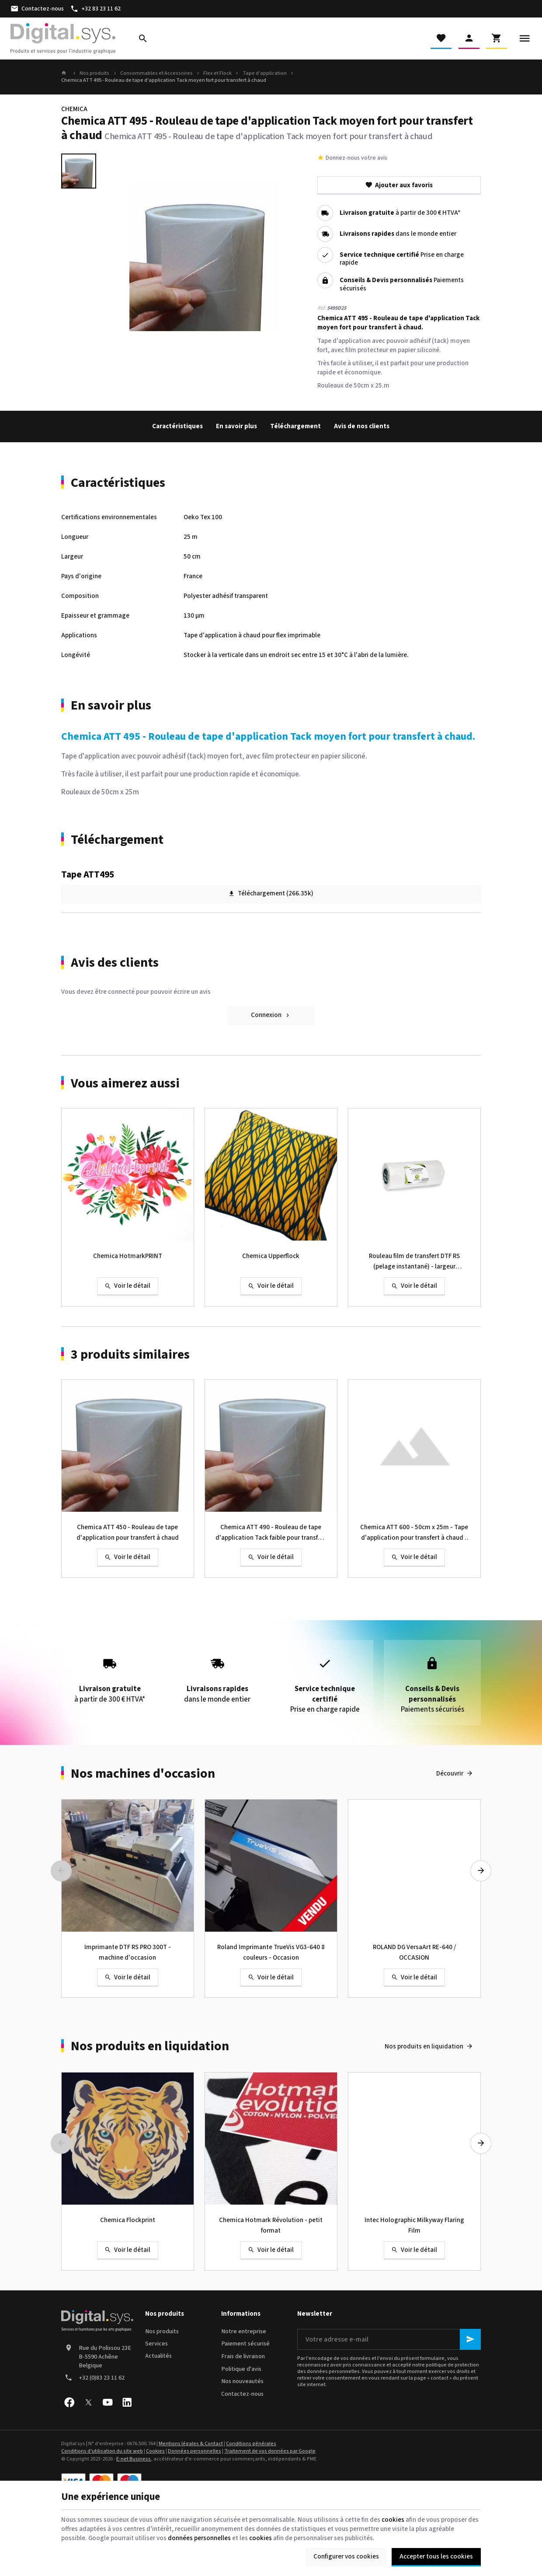 This screenshot has width=542, height=2576. What do you see at coordinates (393, 2519) in the screenshot?
I see `cookies` at bounding box center [393, 2519].